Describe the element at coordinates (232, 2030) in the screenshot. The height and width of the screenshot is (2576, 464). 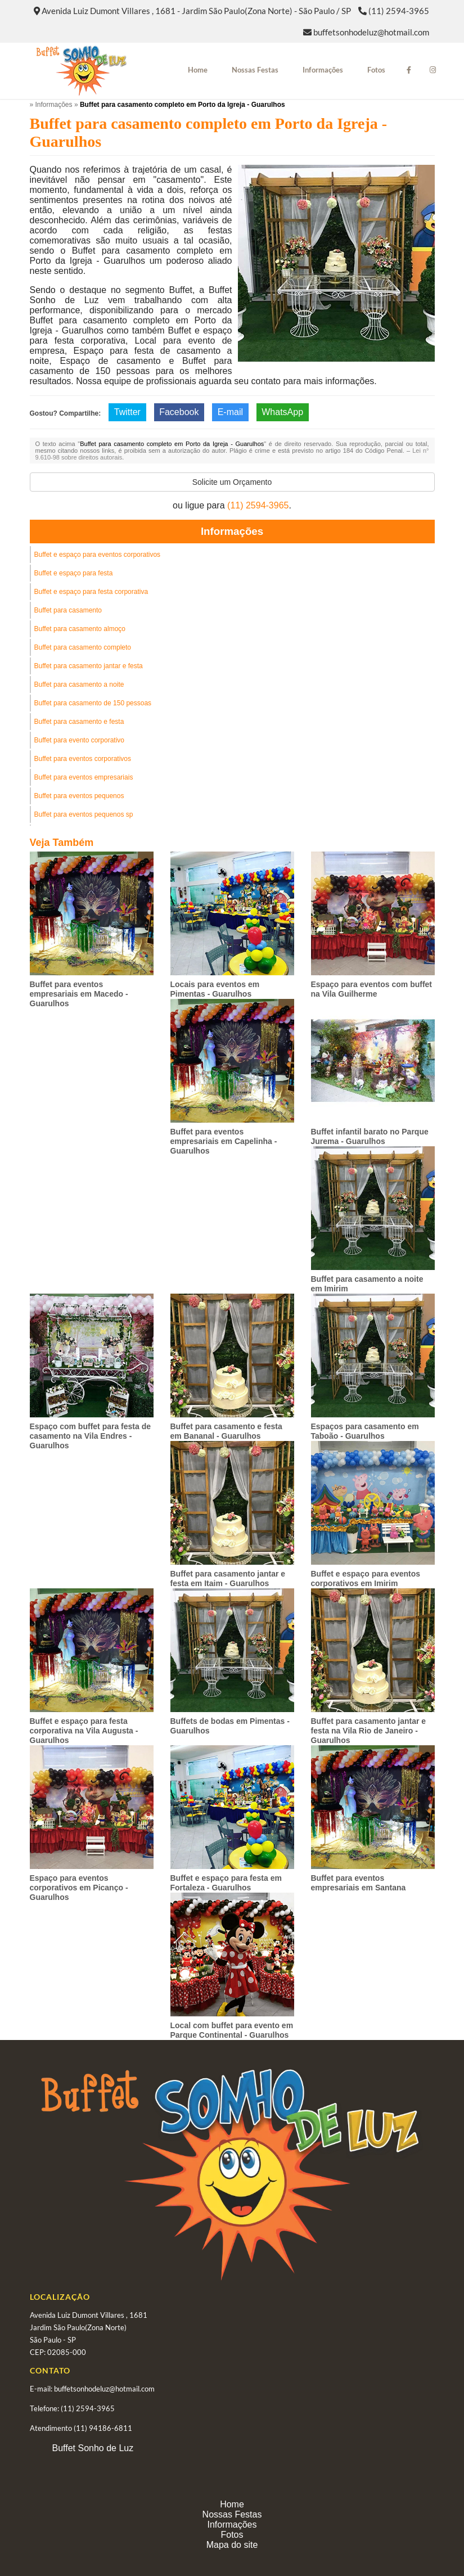
I see `Local com buffet para evento em Parque Continental - Guarulhos` at that location.